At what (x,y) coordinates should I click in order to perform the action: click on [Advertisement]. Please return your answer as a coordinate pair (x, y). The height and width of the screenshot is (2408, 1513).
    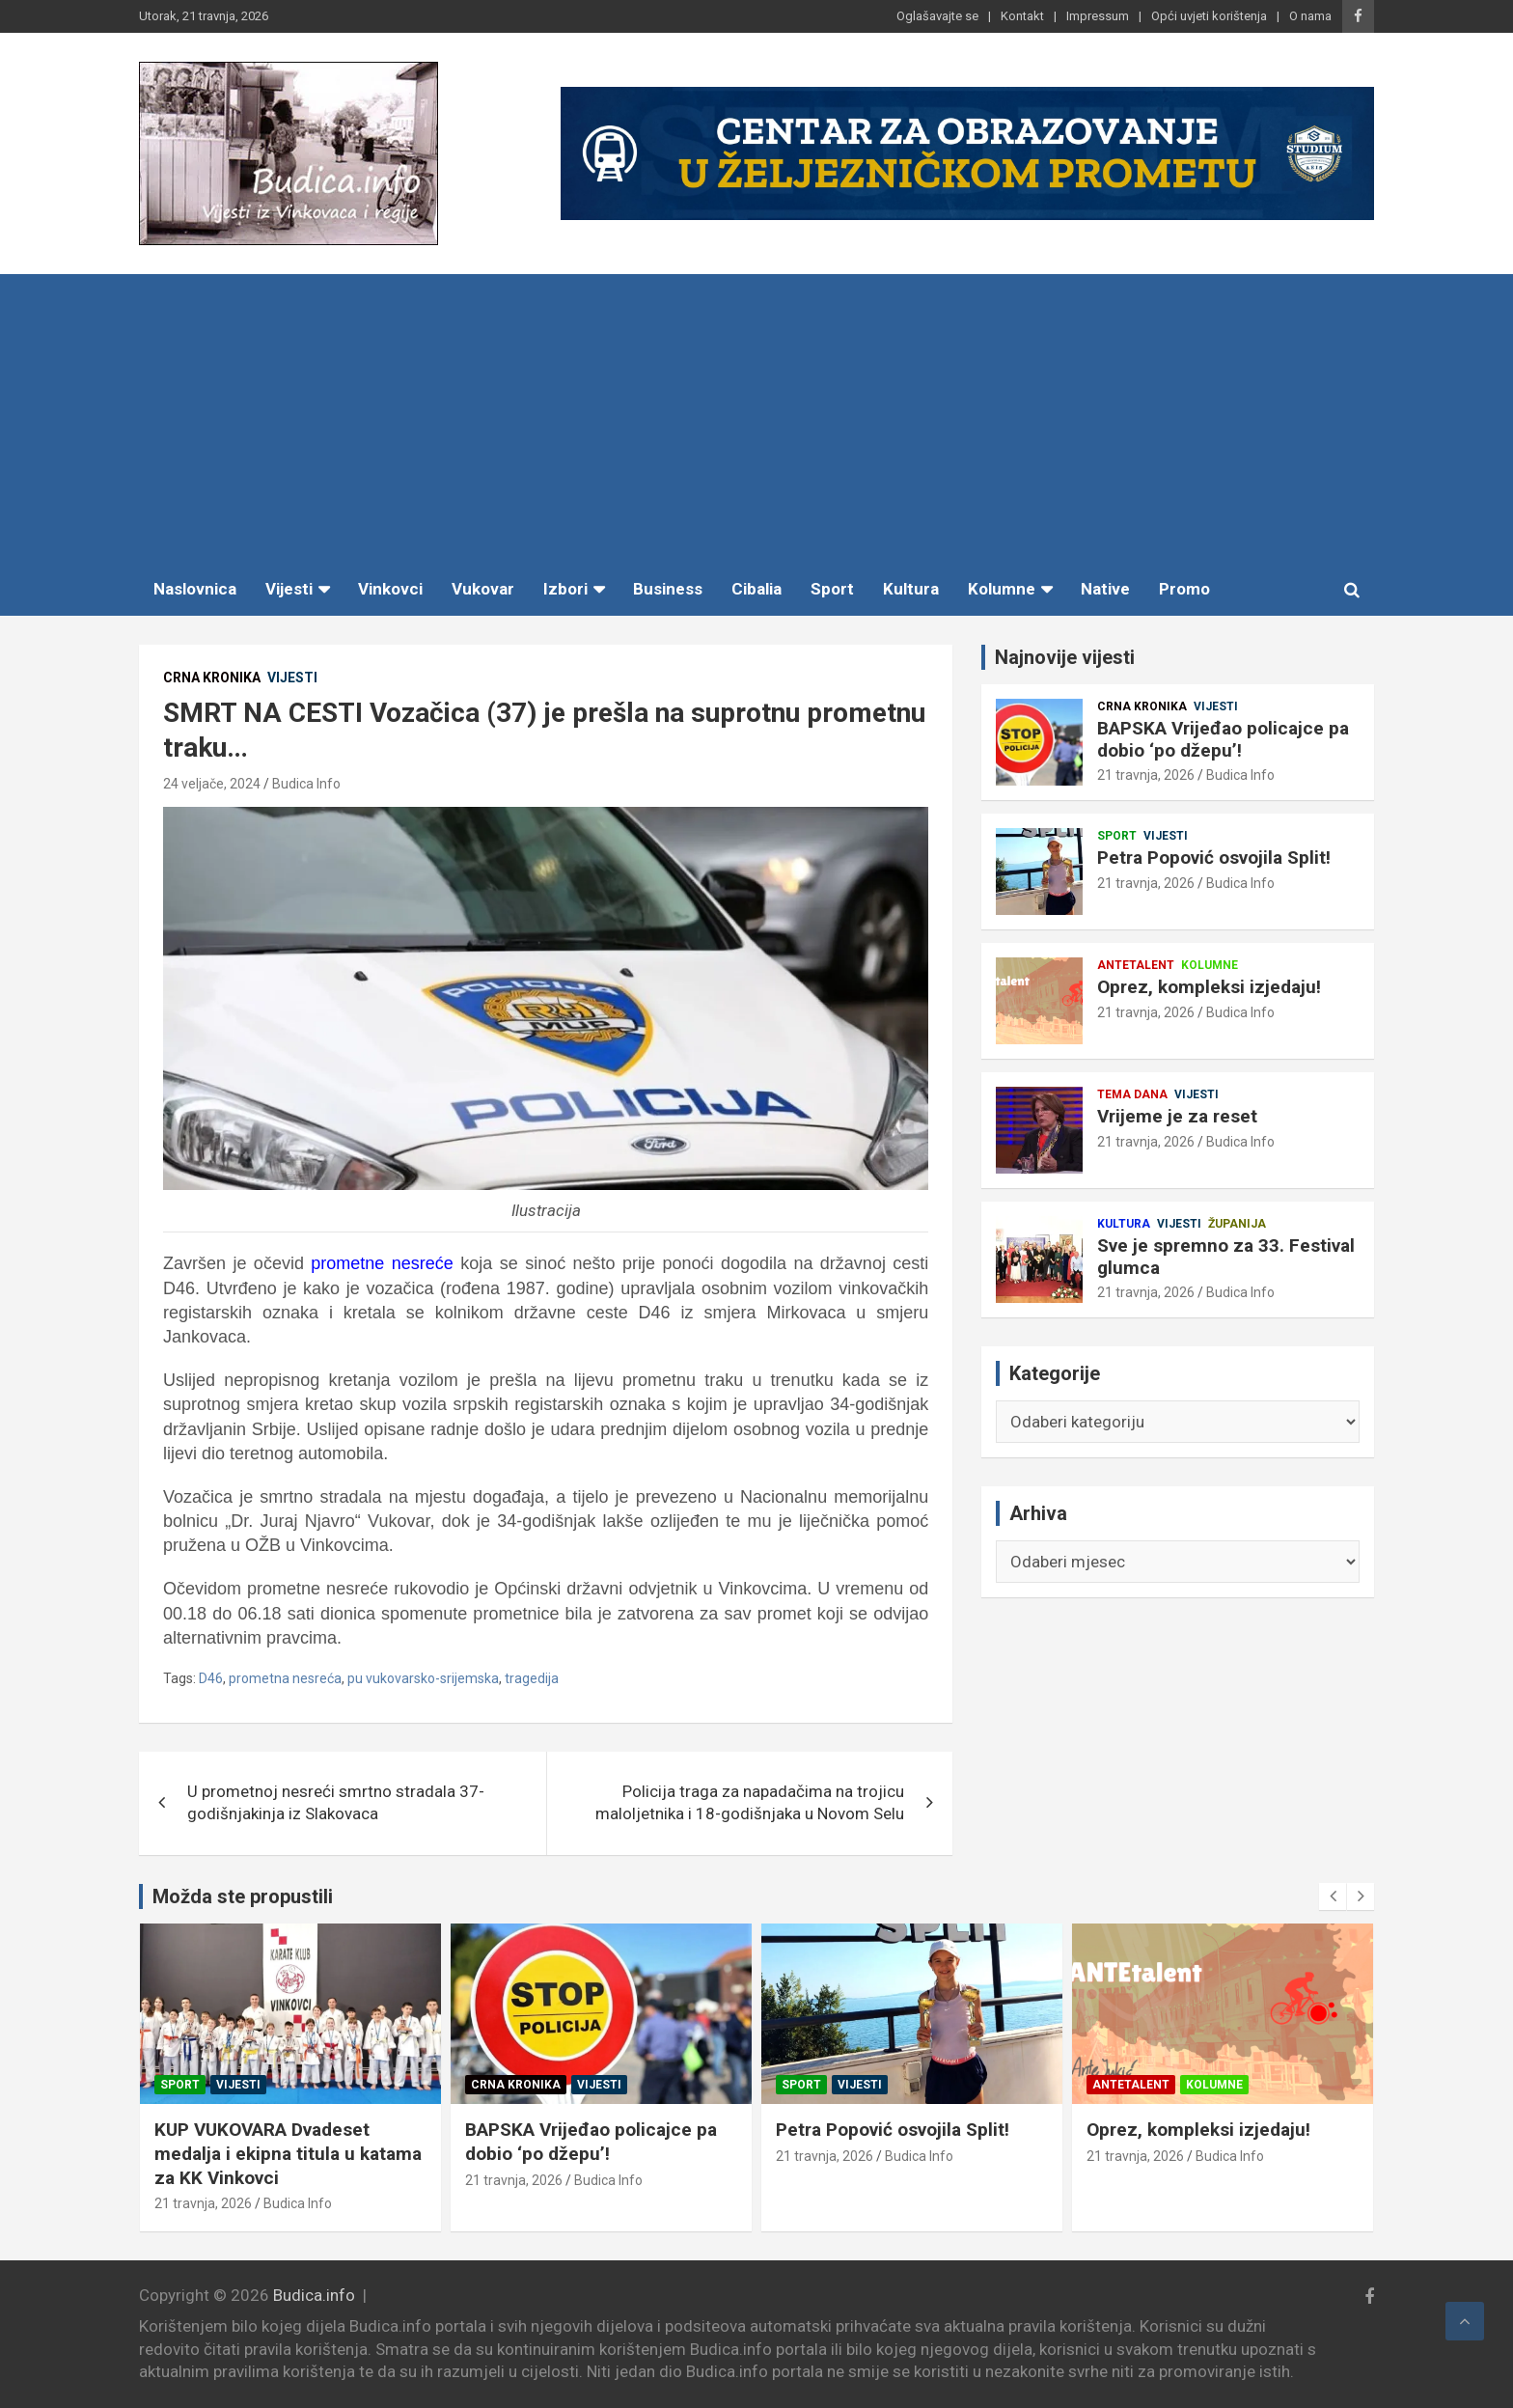
    Looking at the image, I should click on (756, 419).